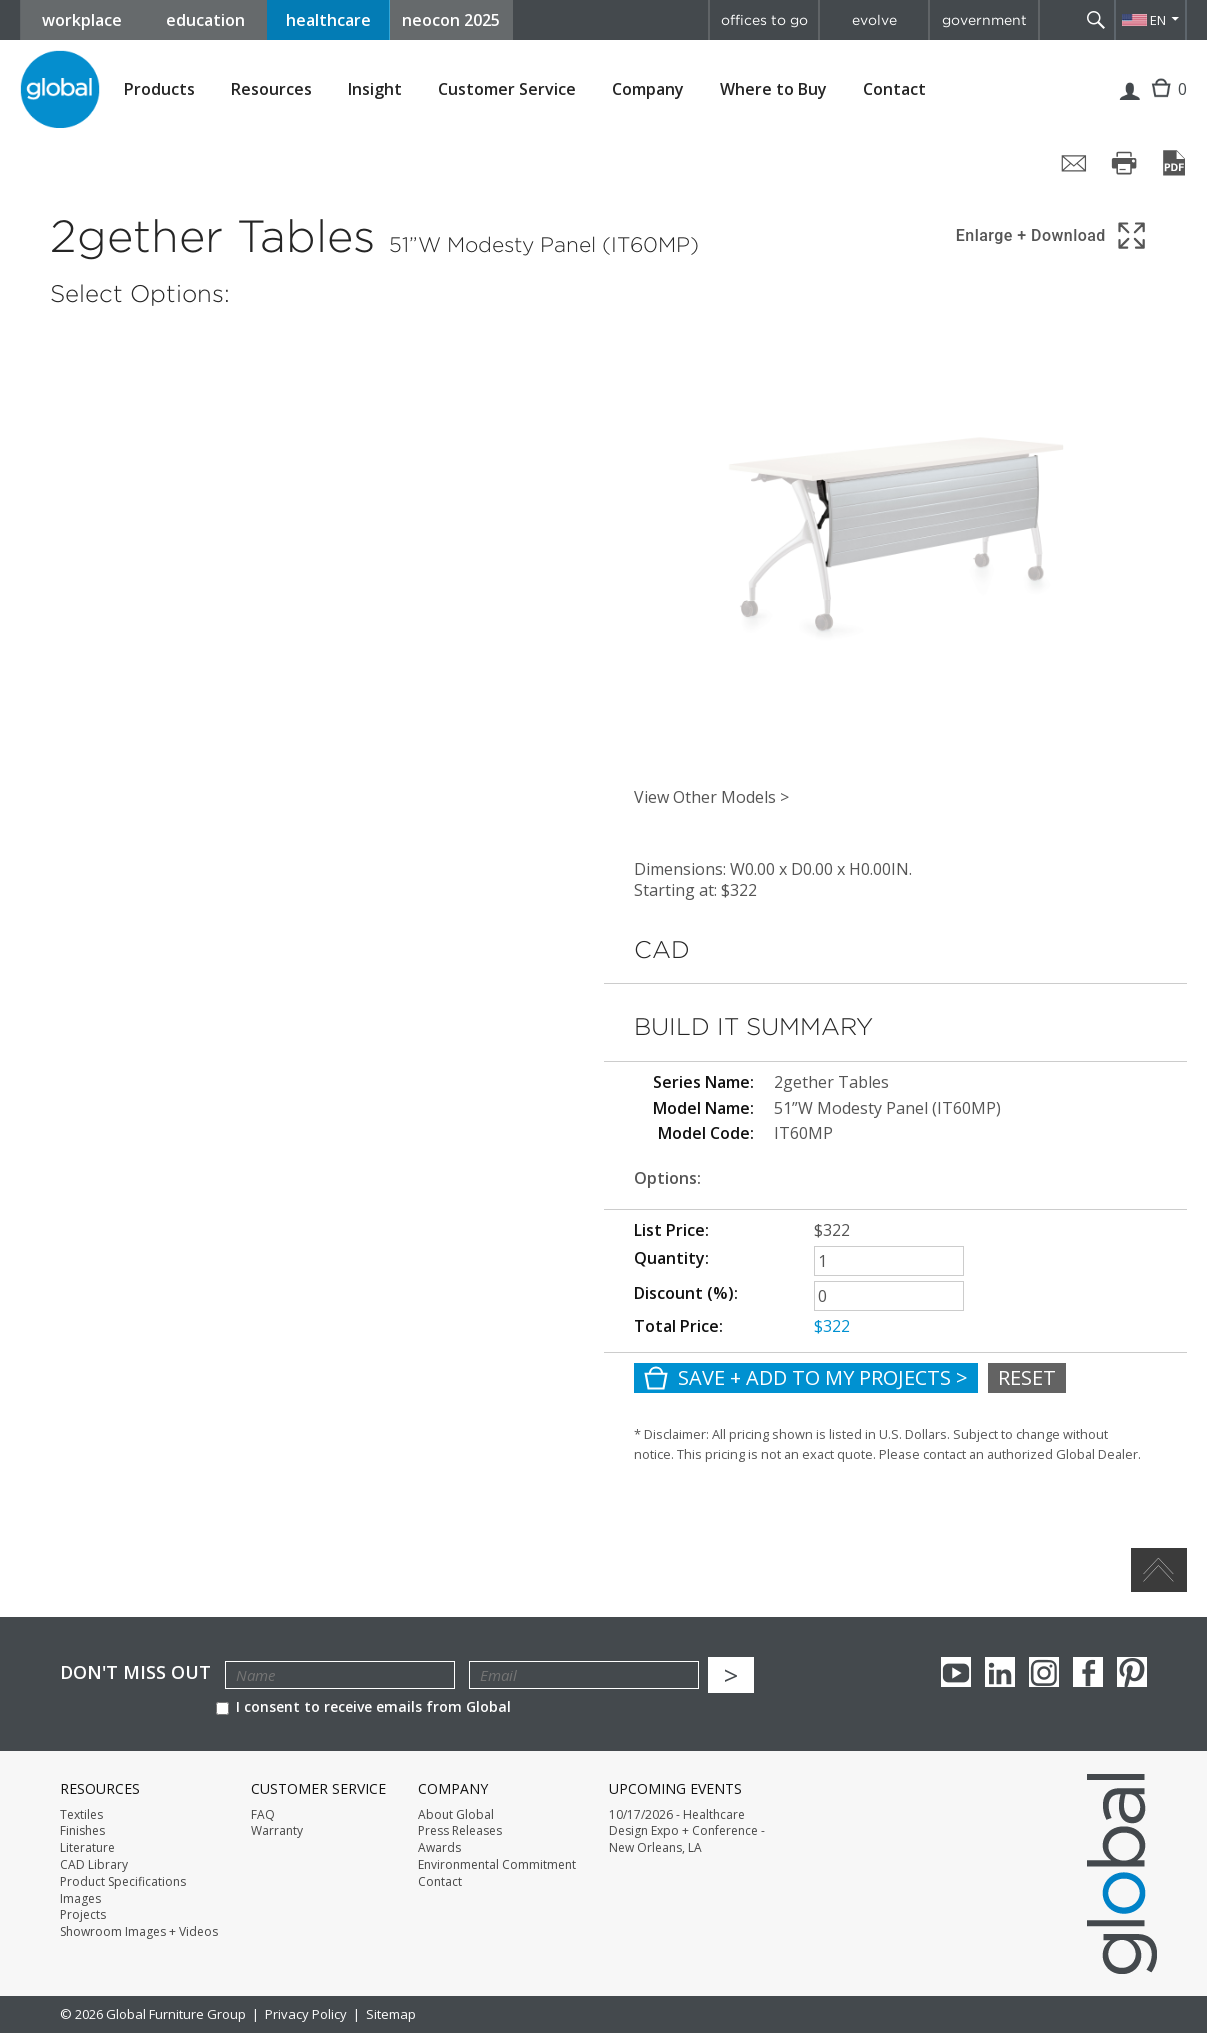  What do you see at coordinates (1044, 1672) in the screenshot?
I see `Instagram` at bounding box center [1044, 1672].